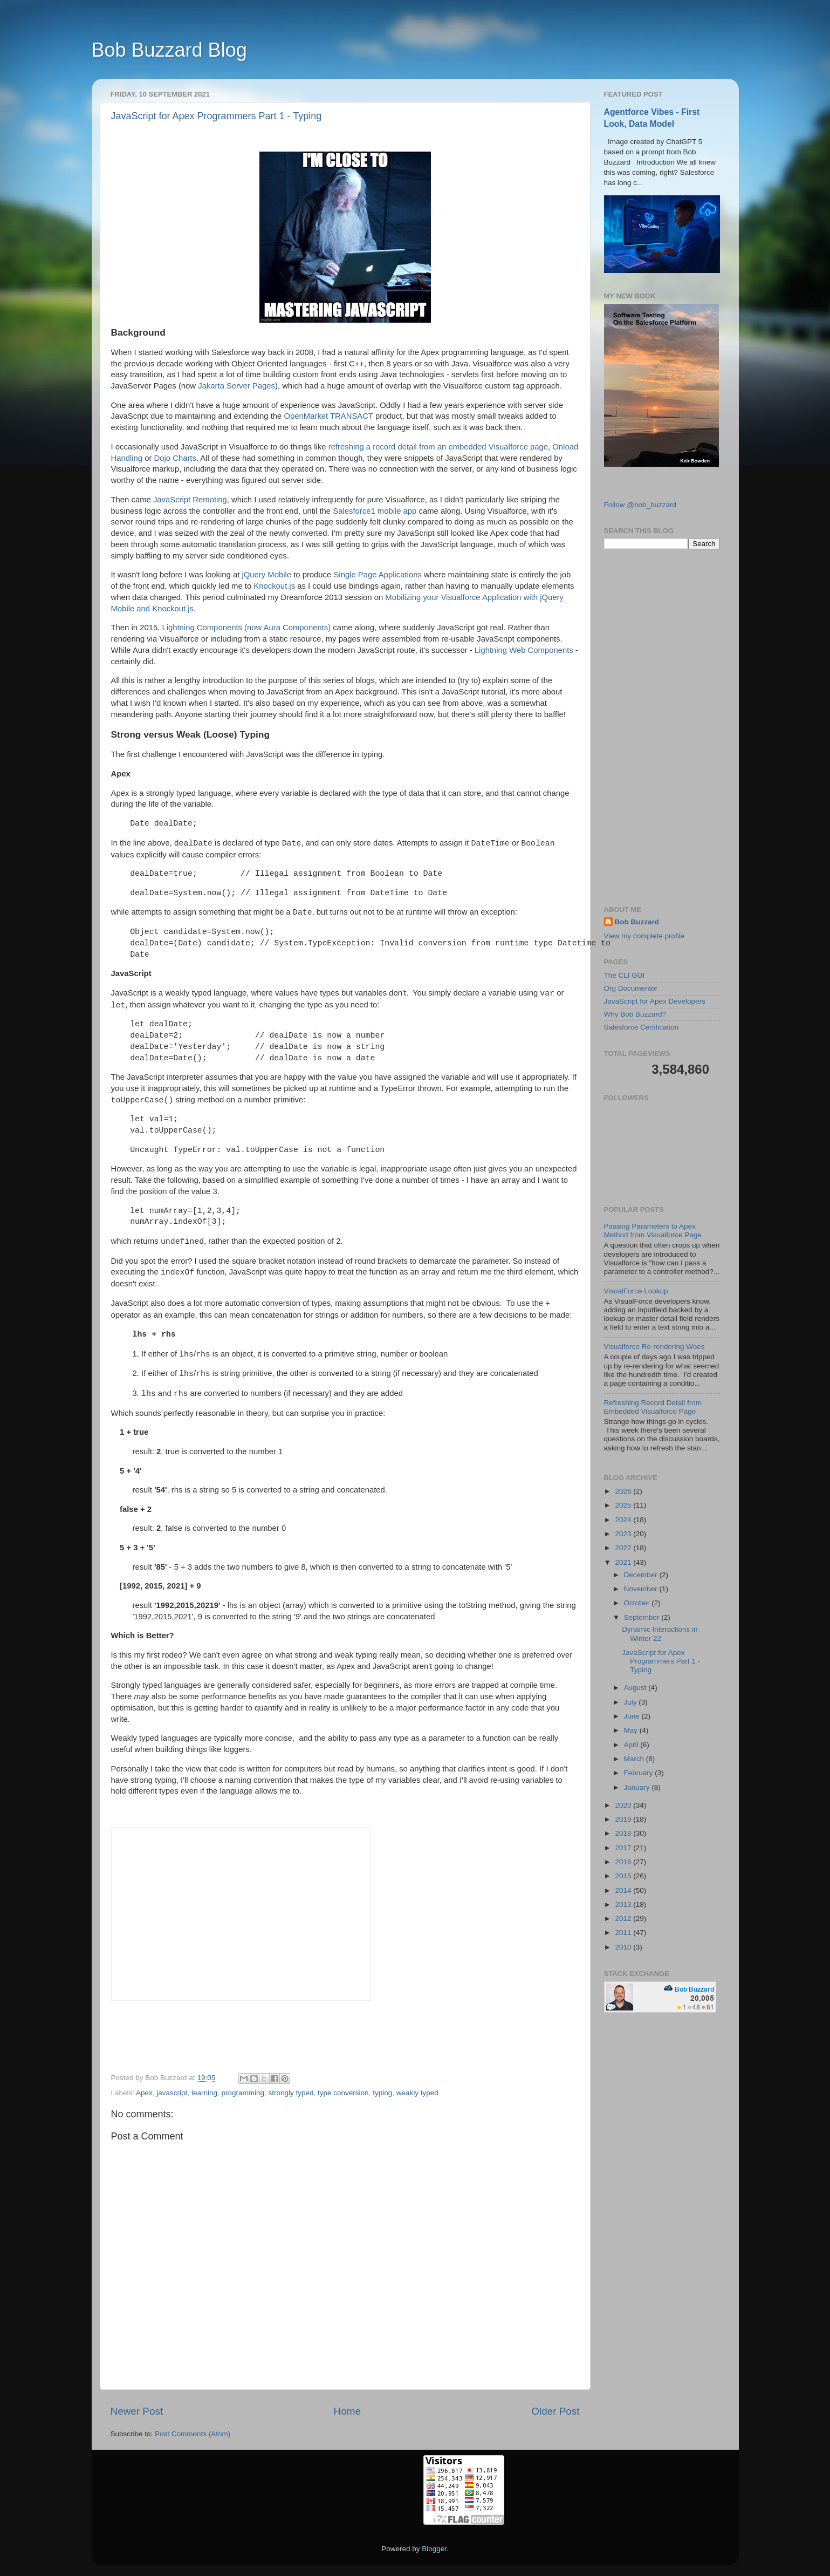  I want to click on Single Page Applications, so click(377, 574).